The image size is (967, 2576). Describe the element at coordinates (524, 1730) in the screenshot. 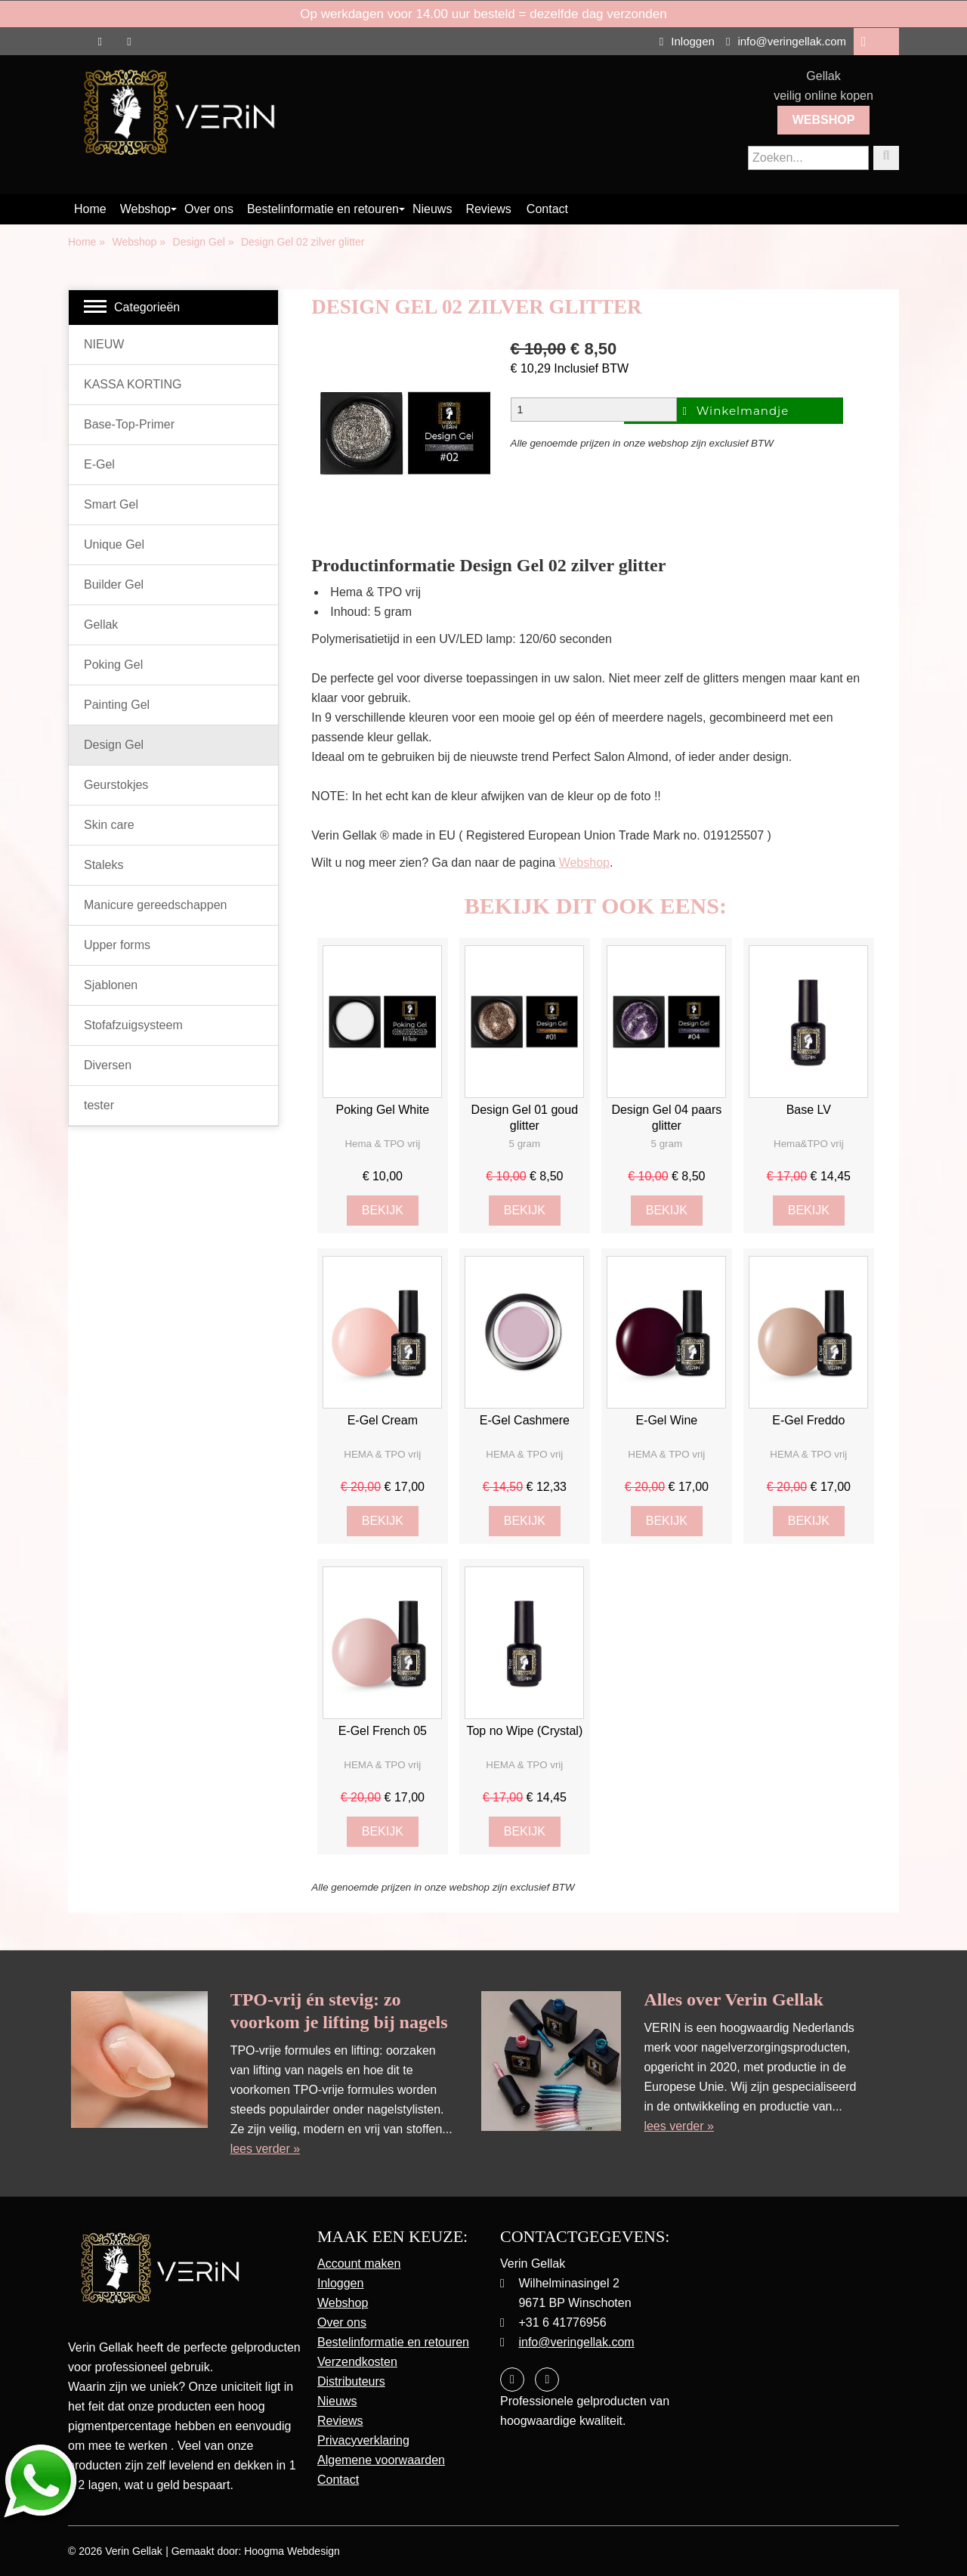

I see `Top no Wipe (Crystal)` at that location.